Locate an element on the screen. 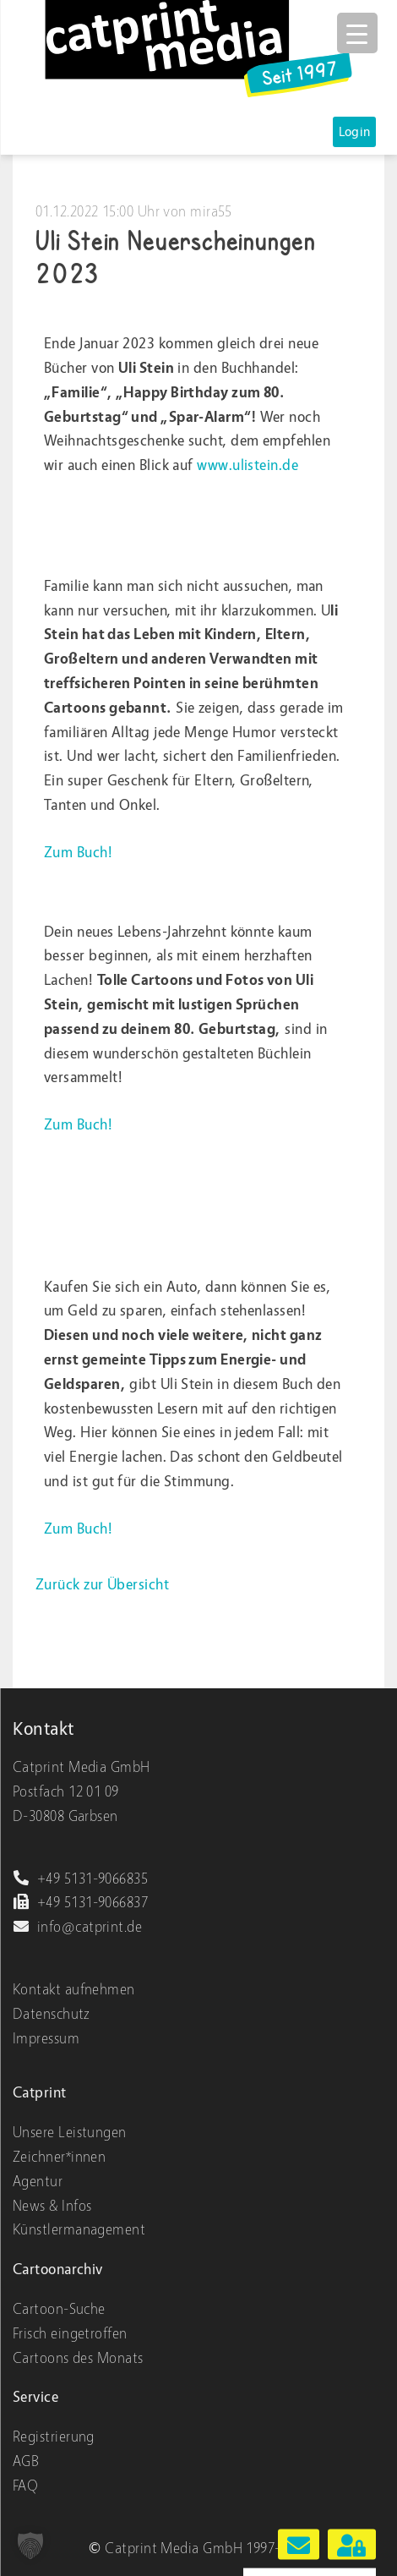 This screenshot has width=397, height=2576. Frisch eingetroffen is located at coordinates (70, 2334).